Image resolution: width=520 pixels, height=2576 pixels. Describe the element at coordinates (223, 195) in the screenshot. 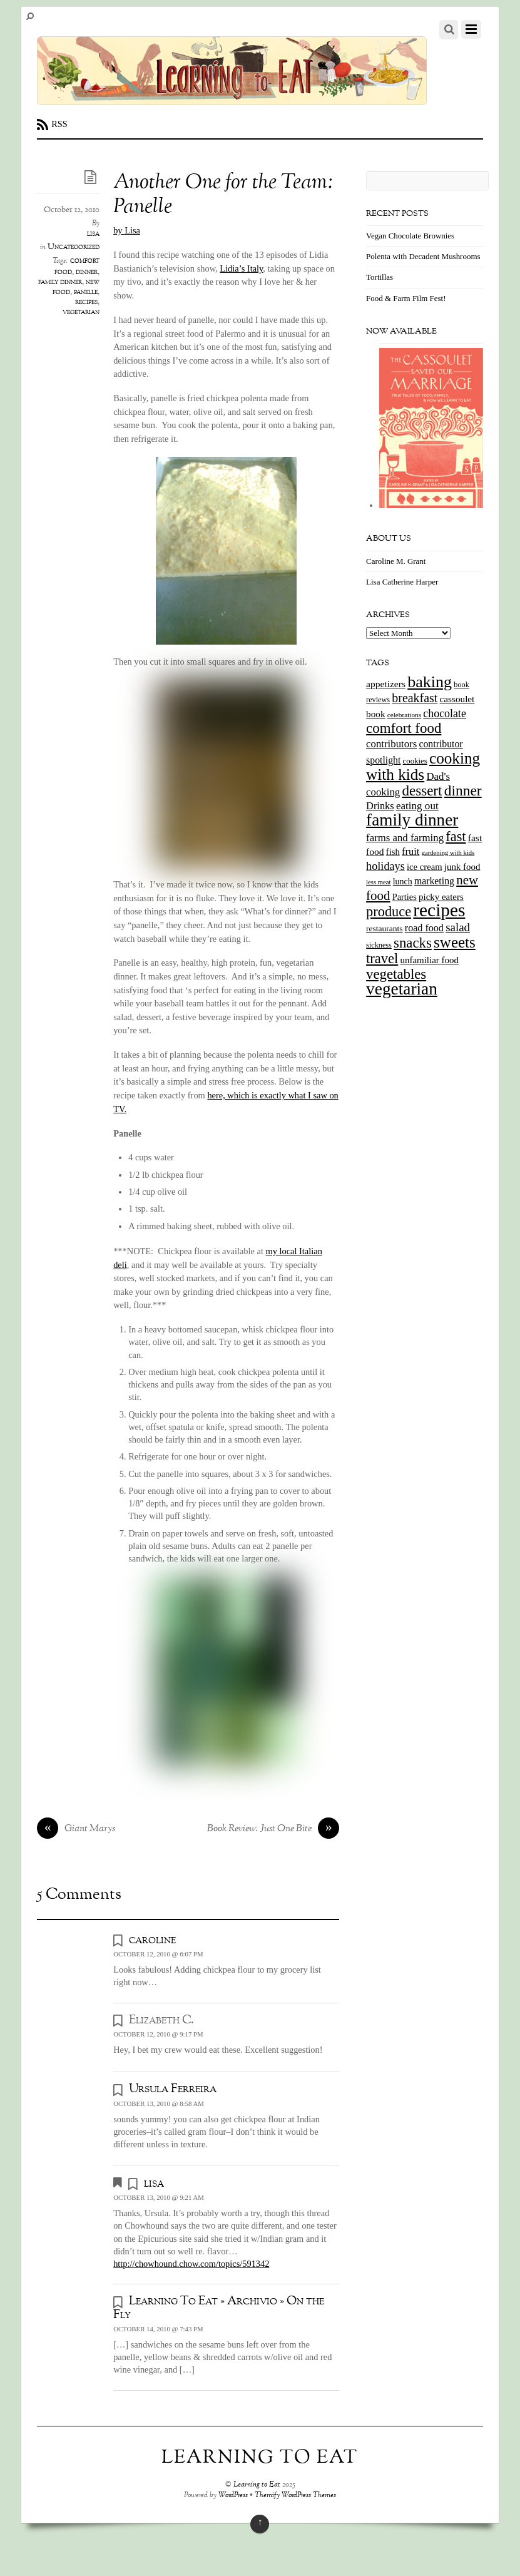

I see `Another One for the Team: Panelle` at that location.